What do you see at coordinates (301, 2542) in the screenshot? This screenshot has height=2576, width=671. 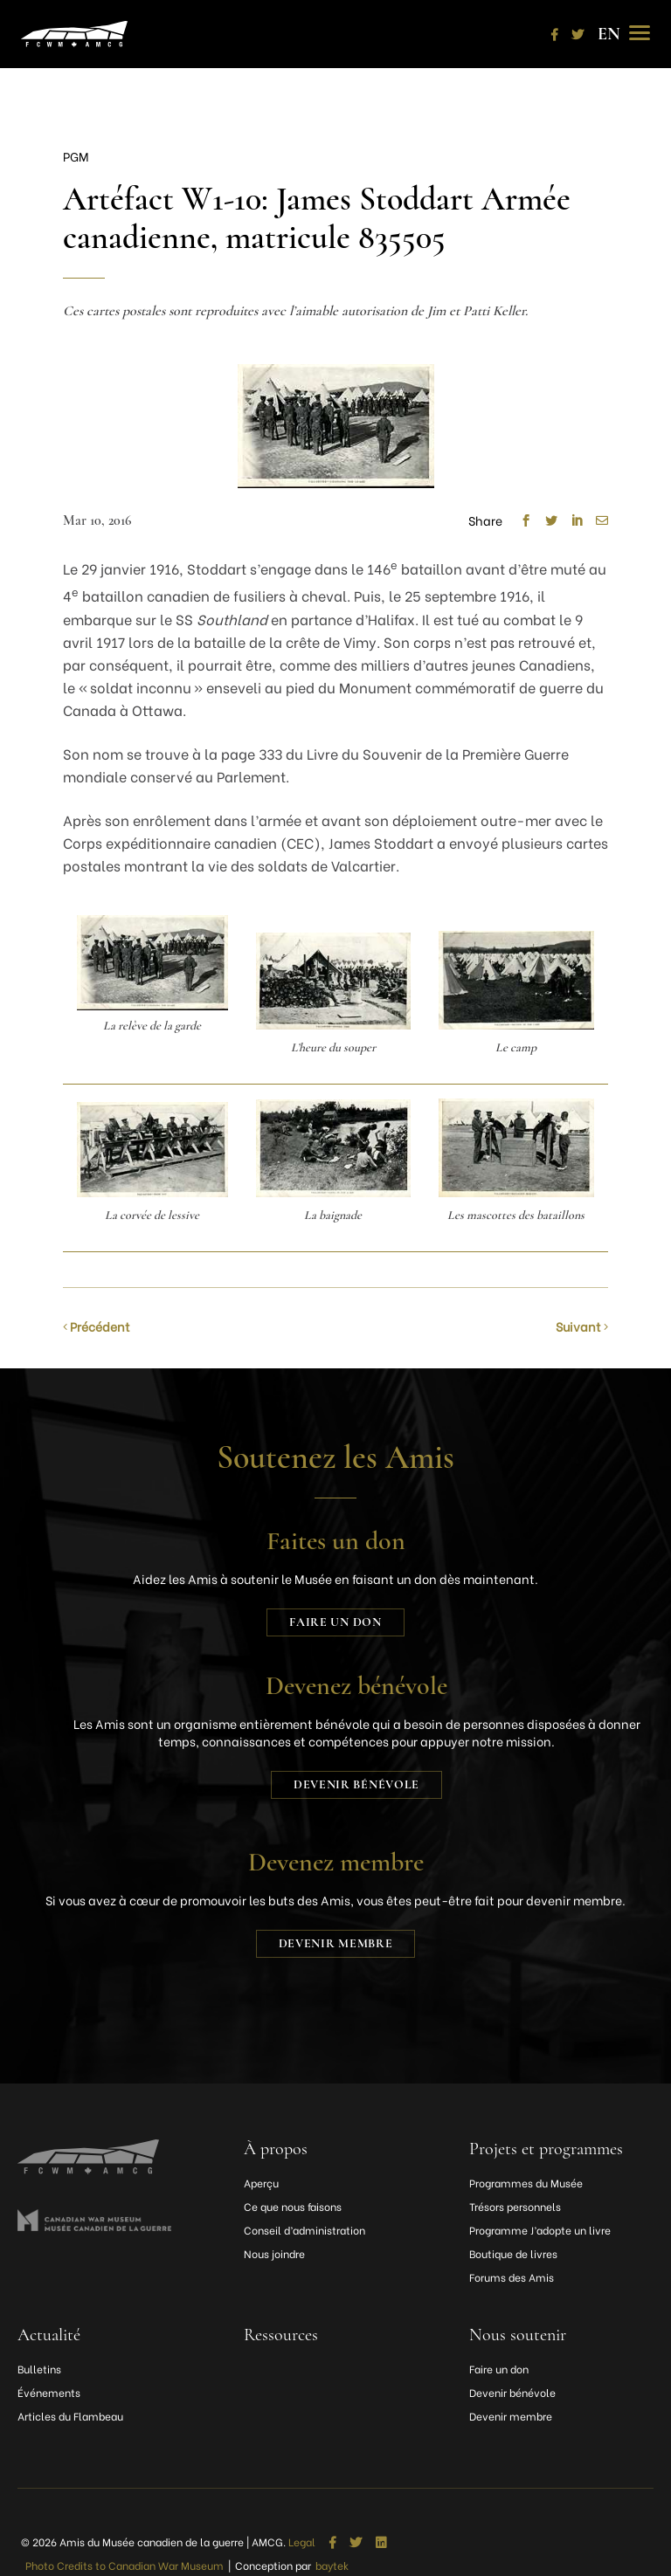 I see `Legal` at bounding box center [301, 2542].